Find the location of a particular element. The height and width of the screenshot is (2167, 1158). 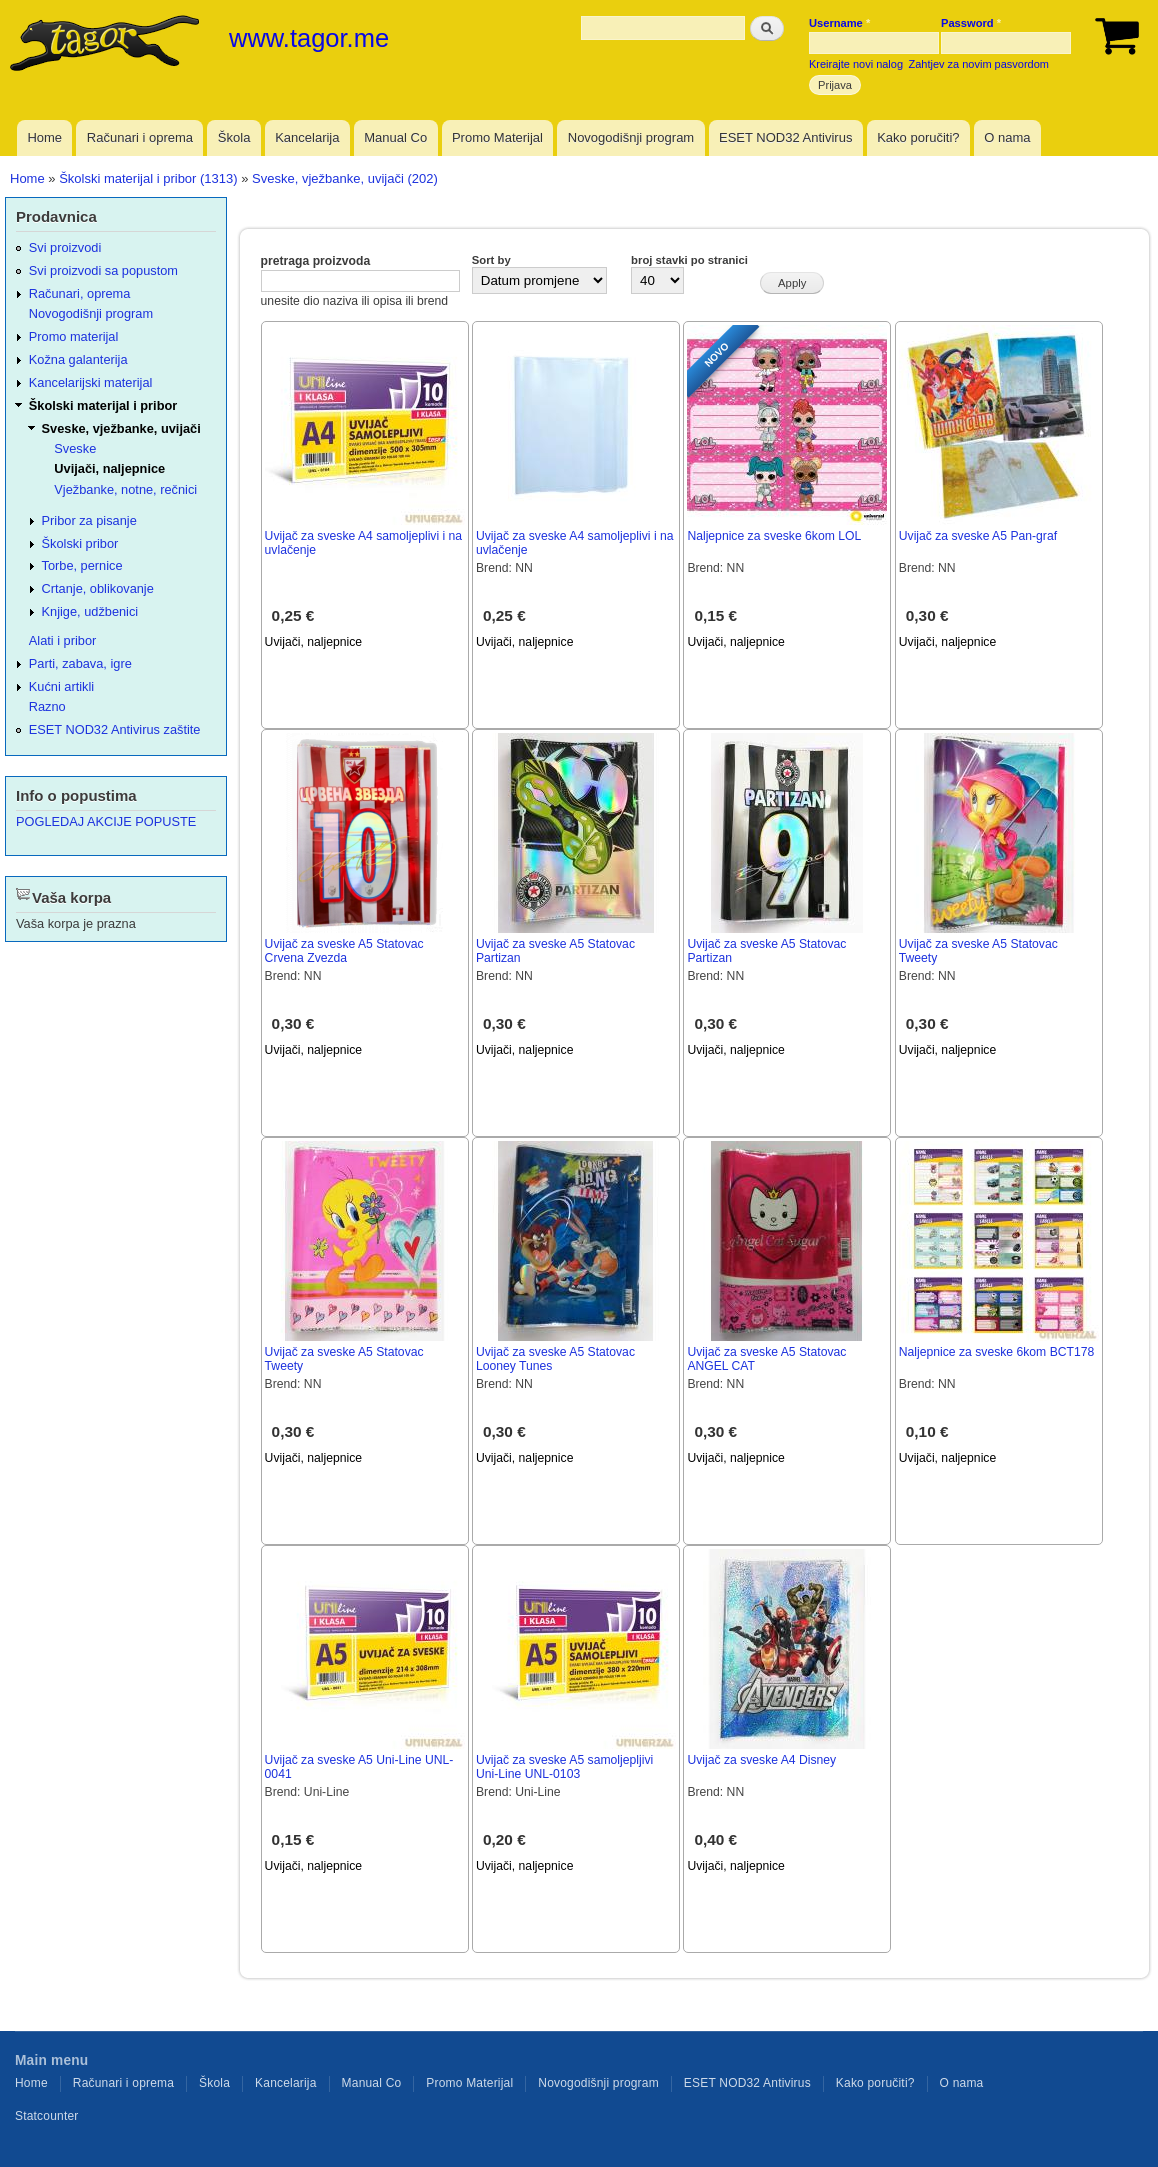

Naljepnice za sveske 6kom LOL is located at coordinates (774, 536).